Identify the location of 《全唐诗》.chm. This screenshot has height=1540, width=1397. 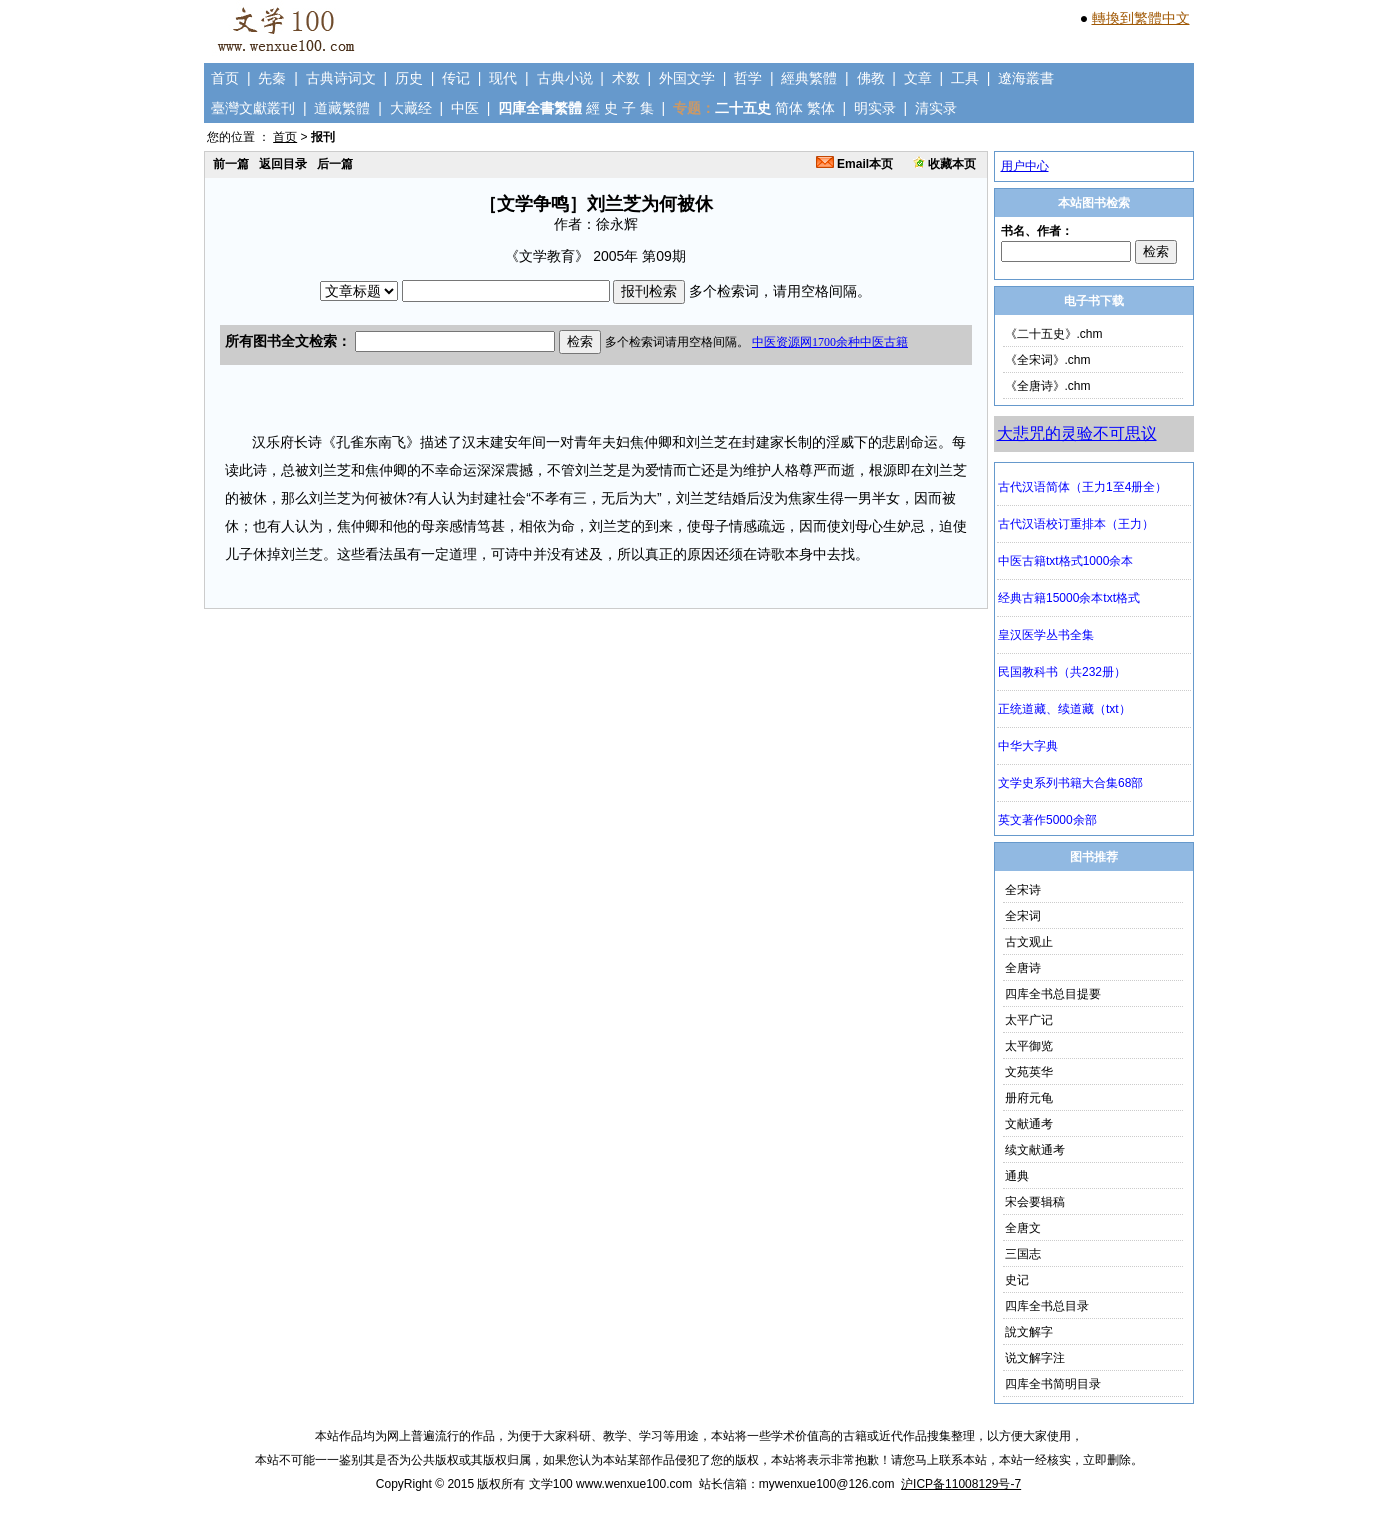
(1048, 386).